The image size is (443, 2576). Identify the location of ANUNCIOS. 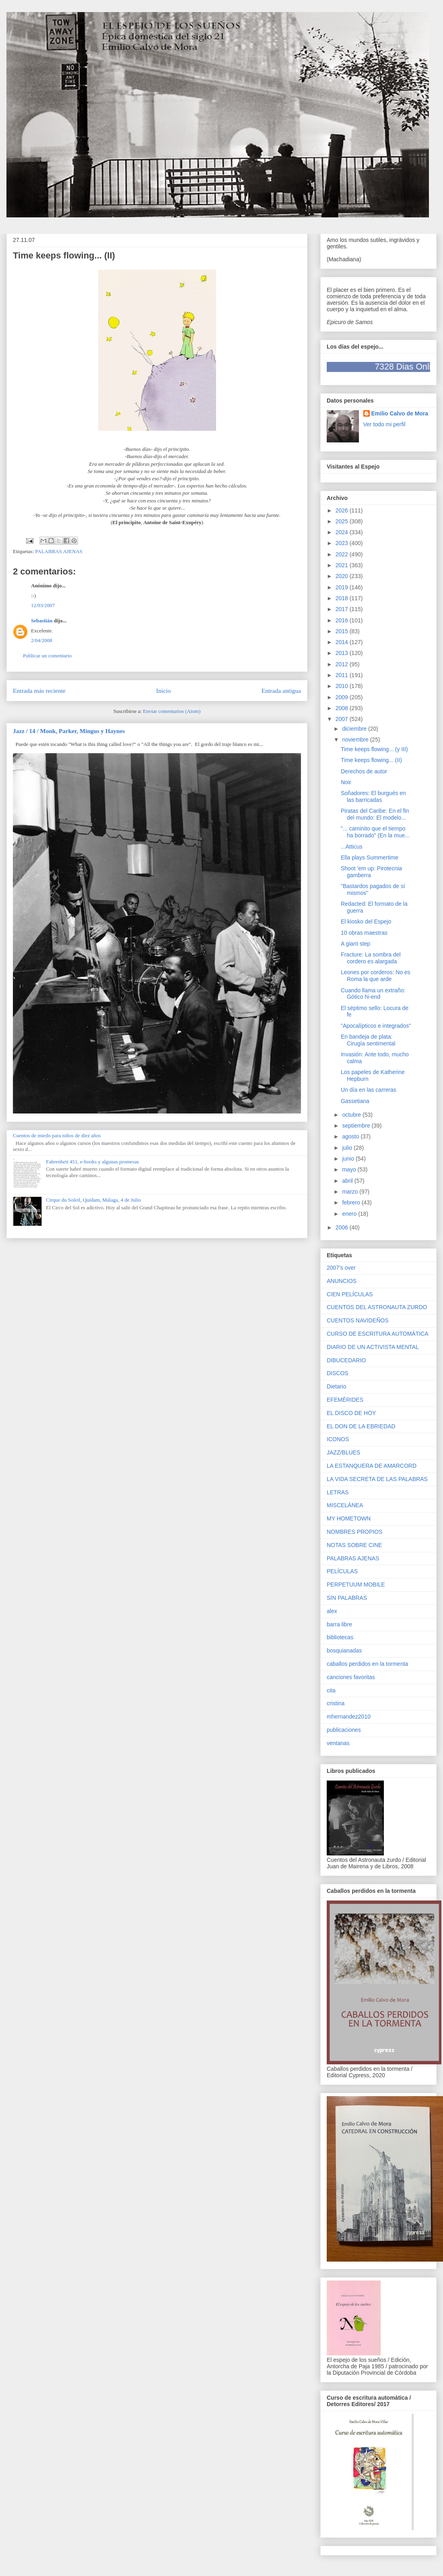
(341, 1281).